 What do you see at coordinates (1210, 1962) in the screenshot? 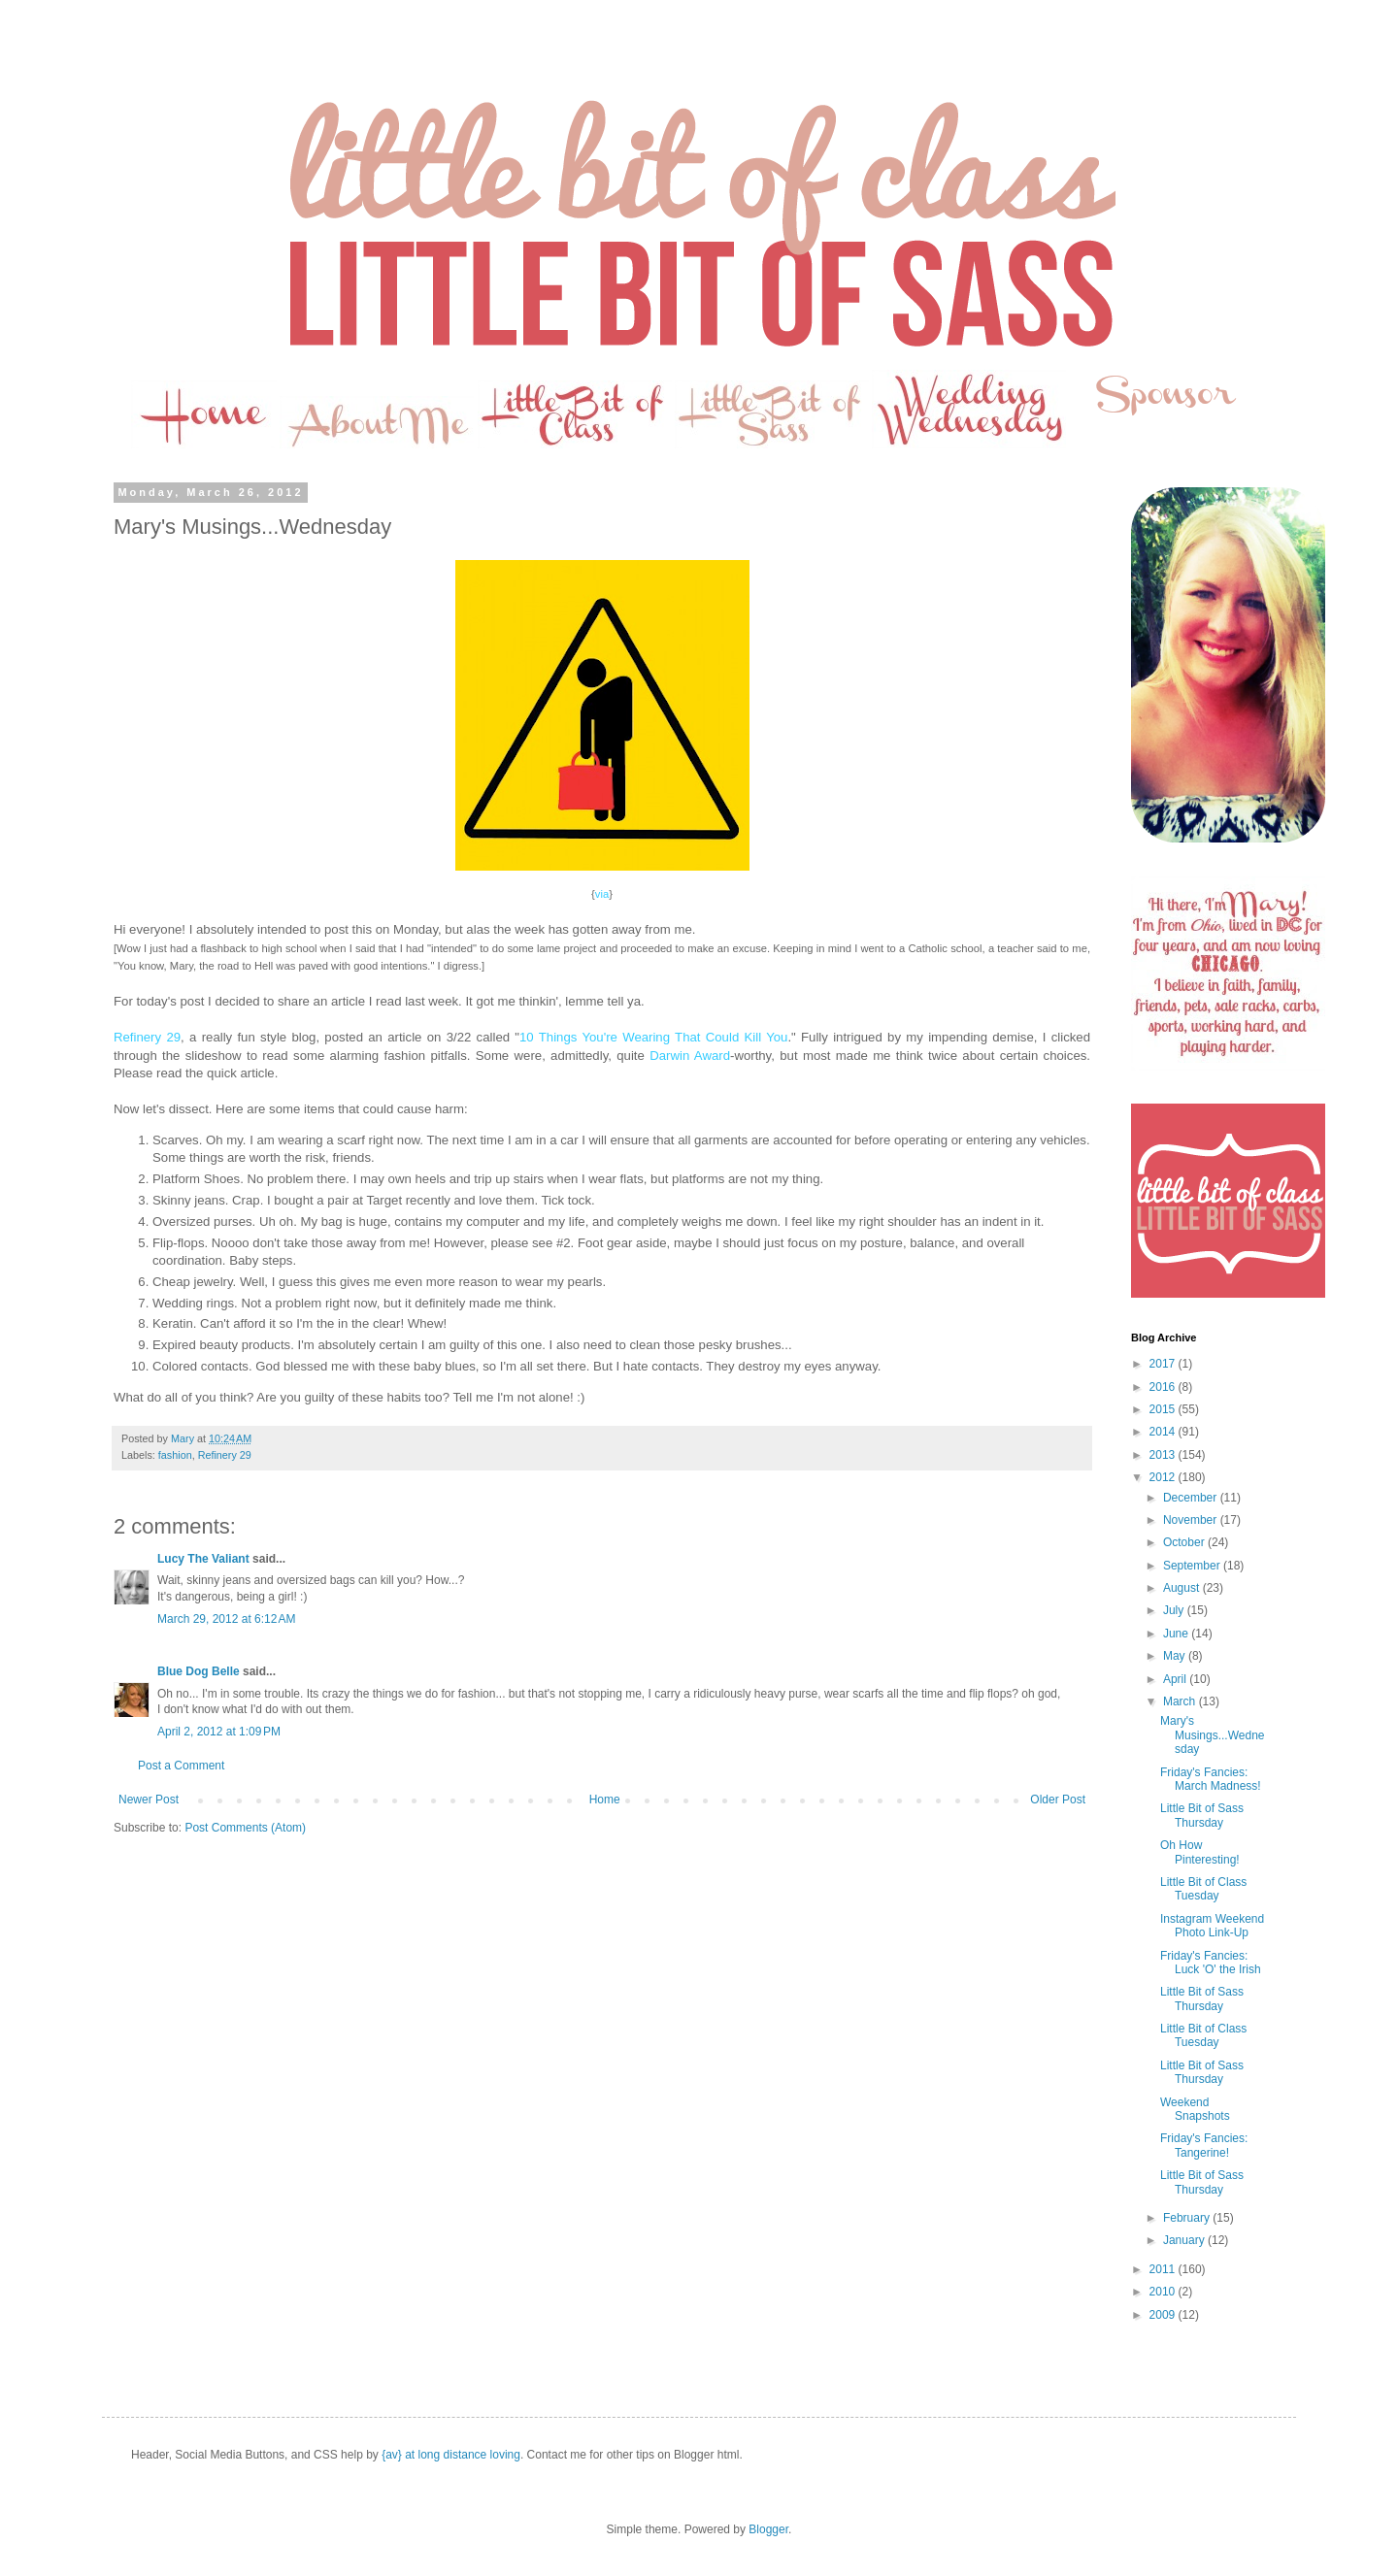
I see `Friday's Fancies: Luck 'O' the Irish` at bounding box center [1210, 1962].